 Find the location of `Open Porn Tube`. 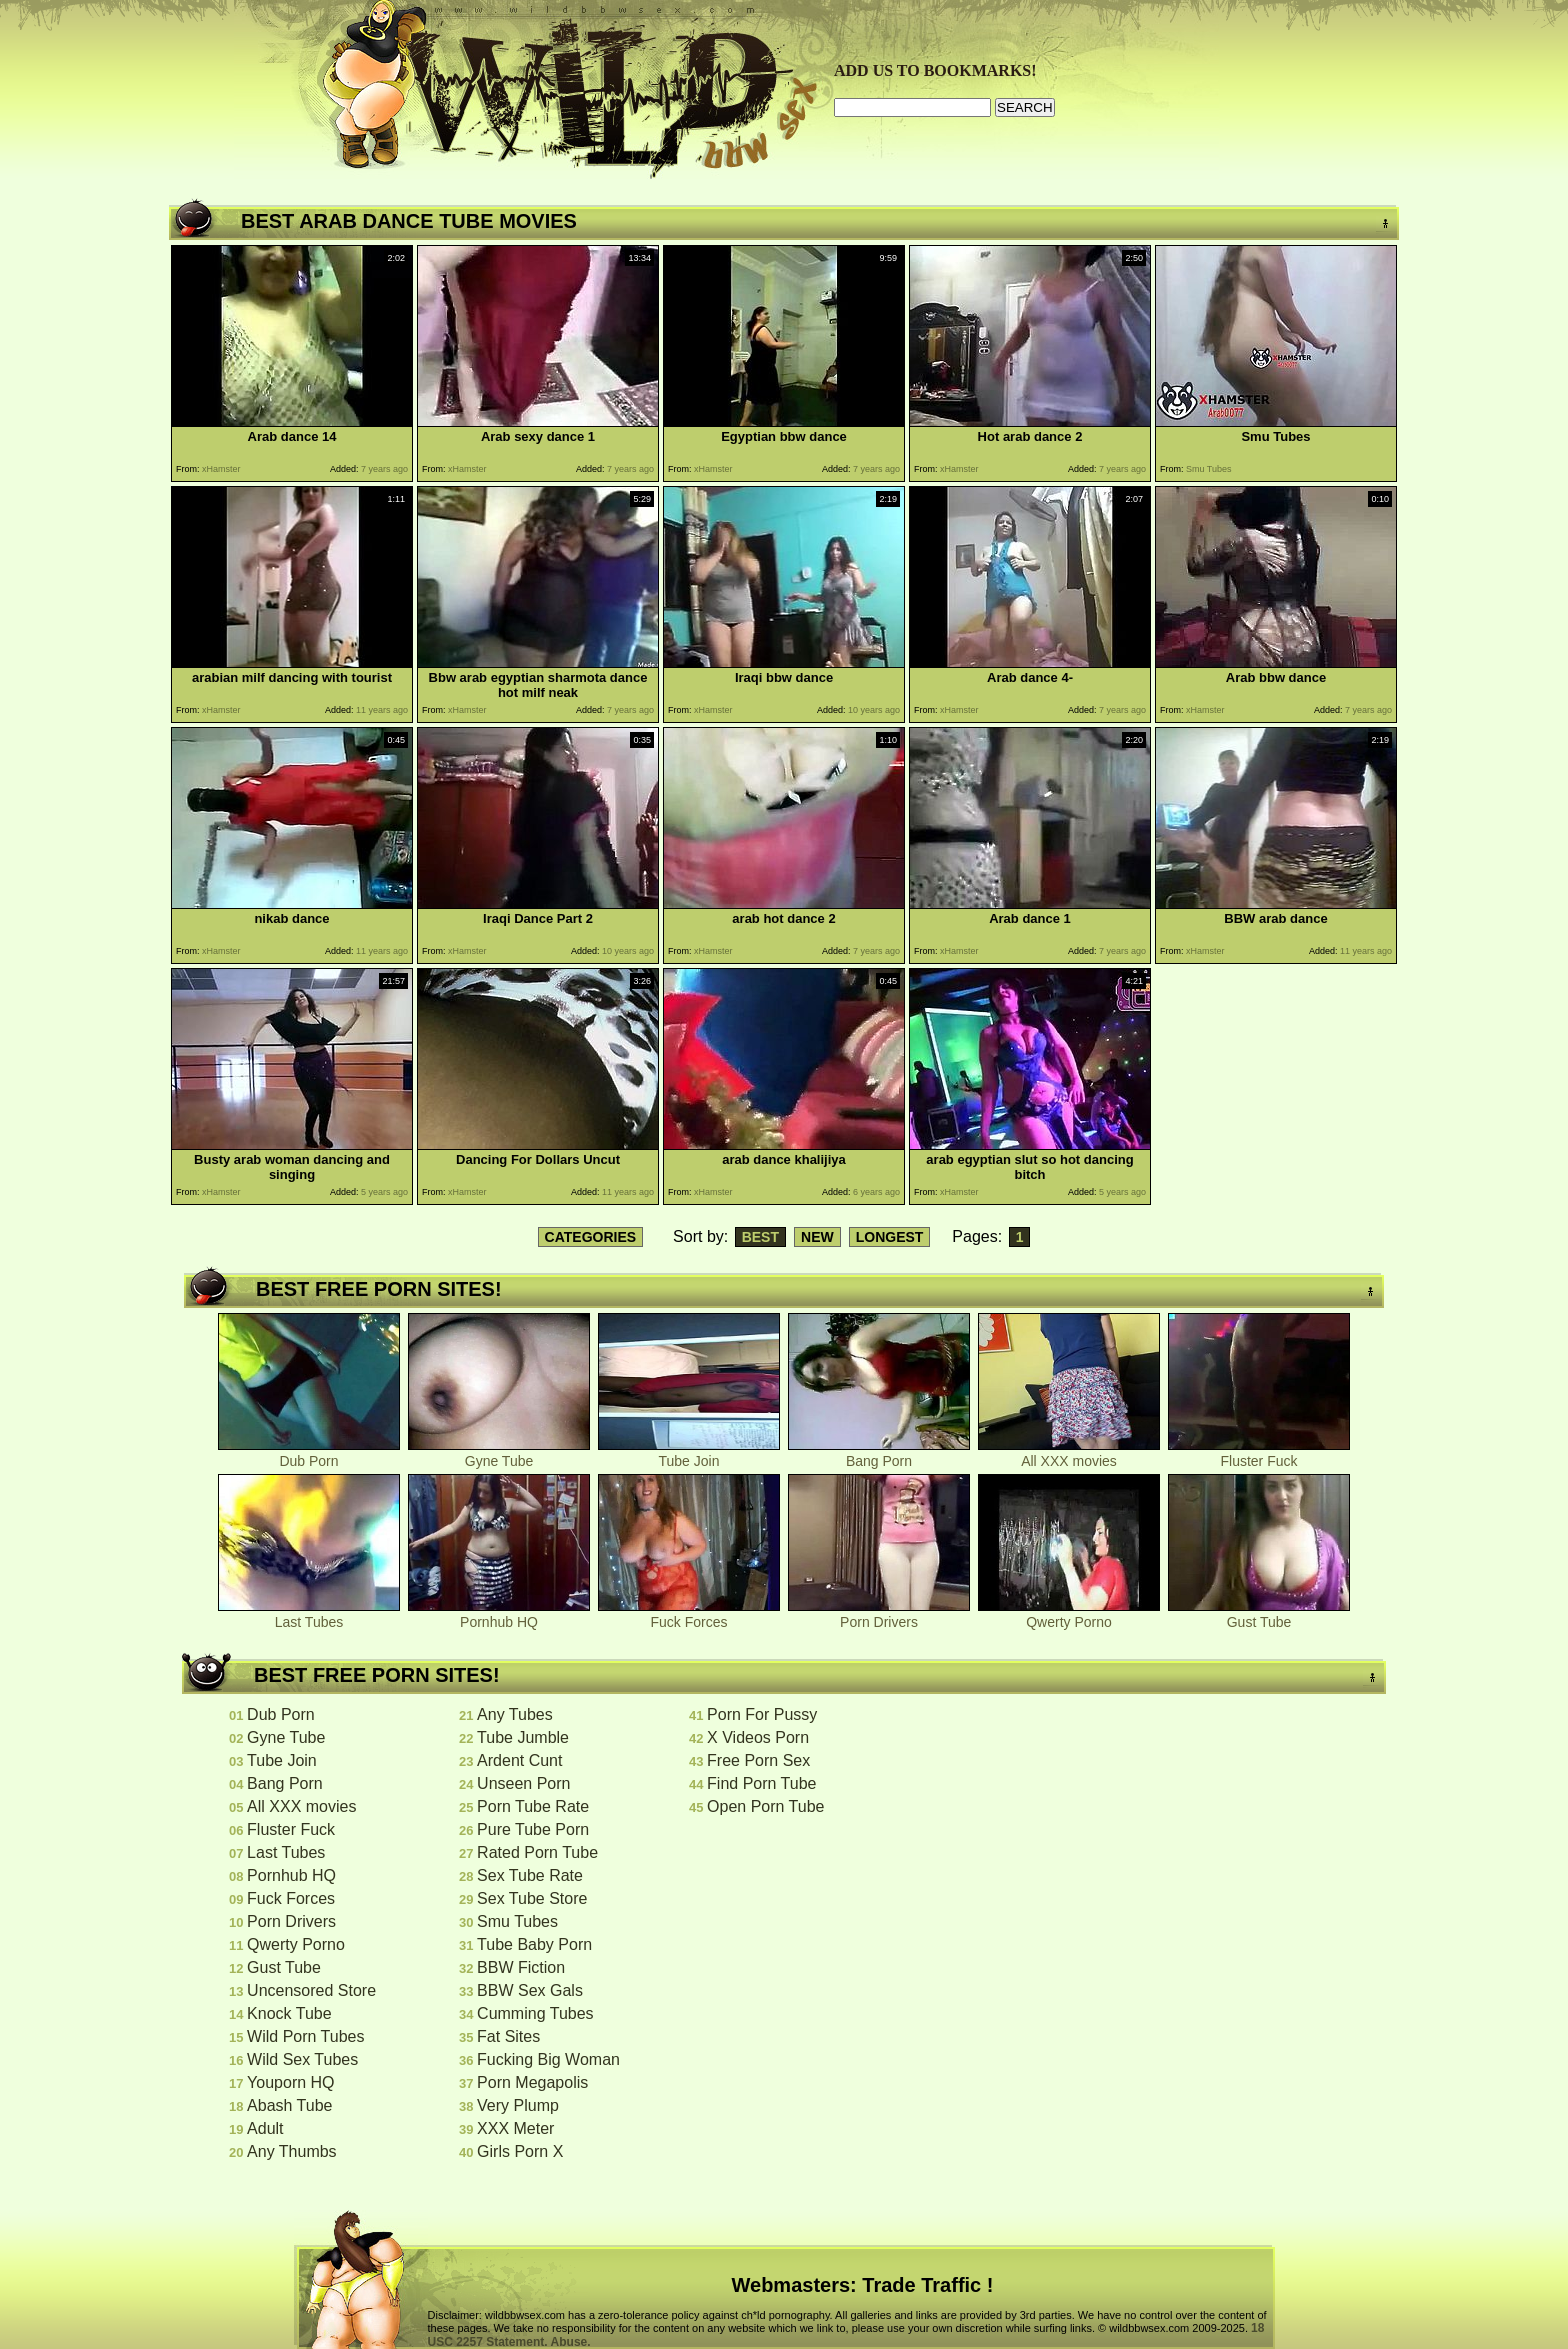

Open Porn Tube is located at coordinates (765, 1806).